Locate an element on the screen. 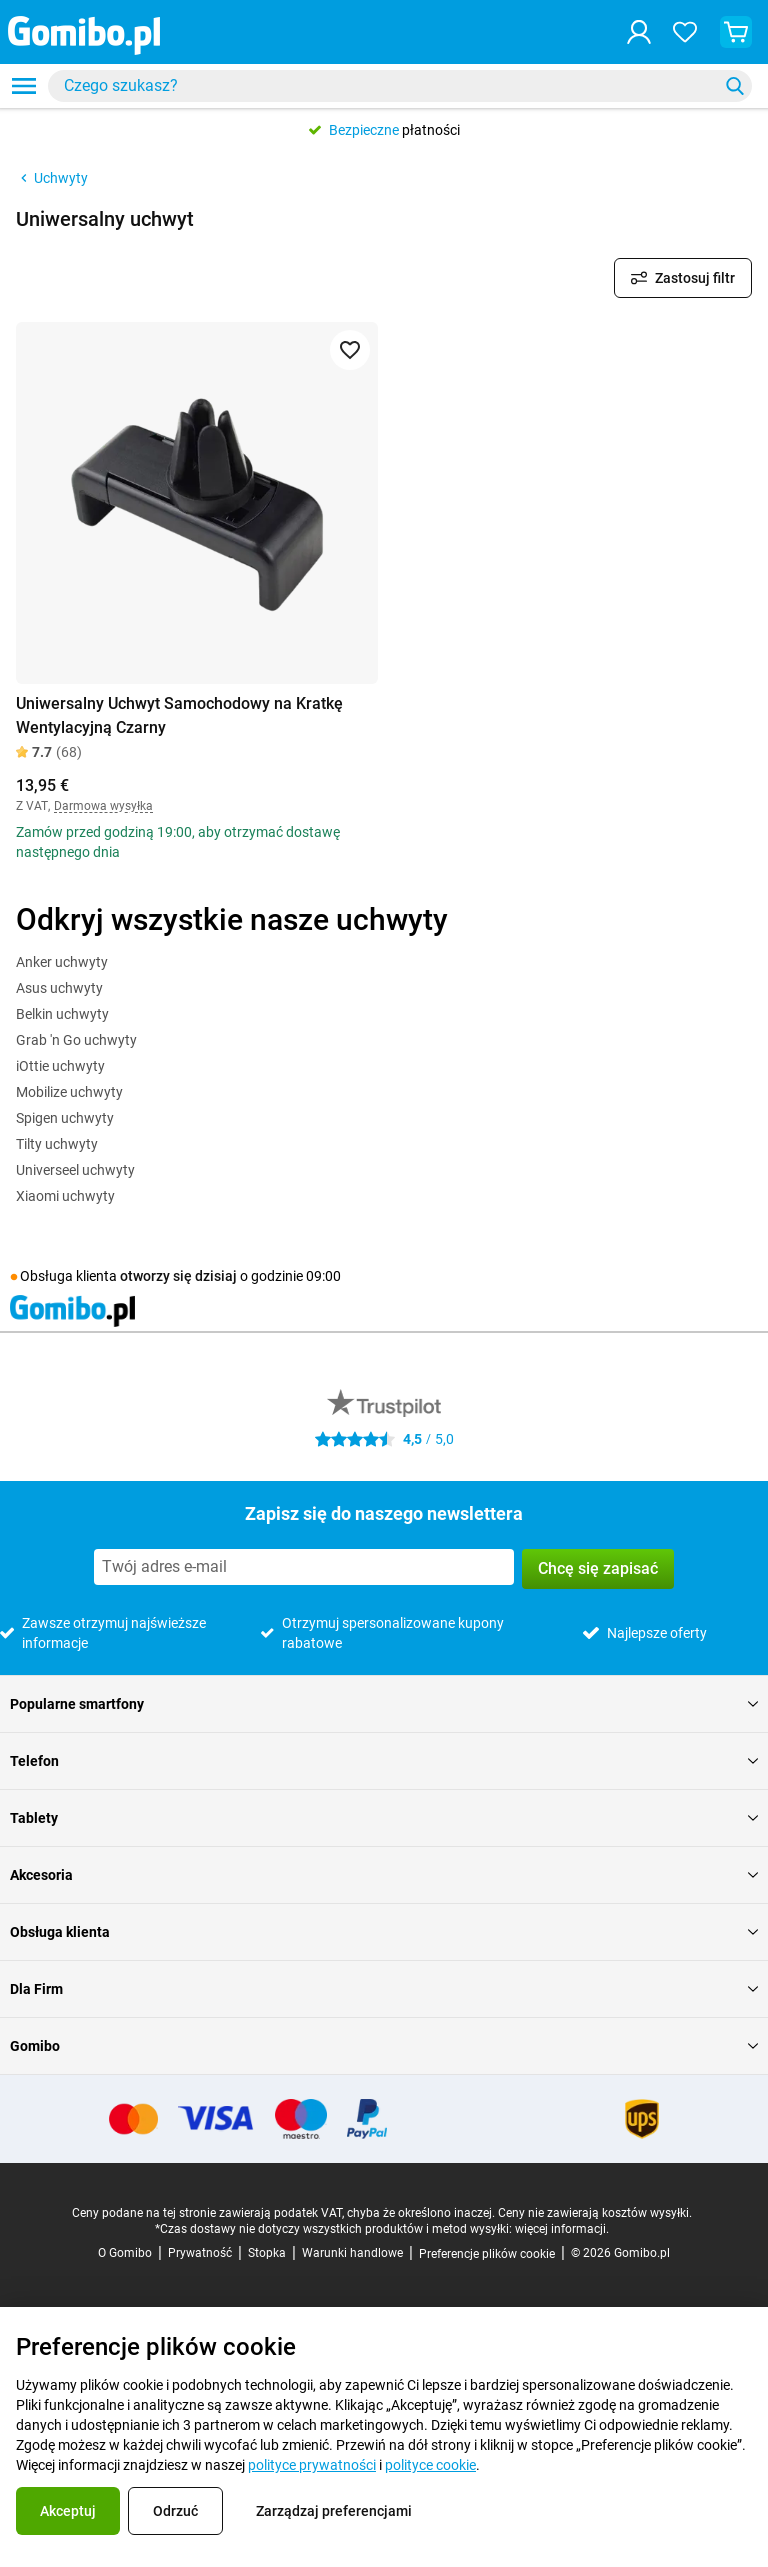  Xiaomi uchwyty is located at coordinates (65, 1196).